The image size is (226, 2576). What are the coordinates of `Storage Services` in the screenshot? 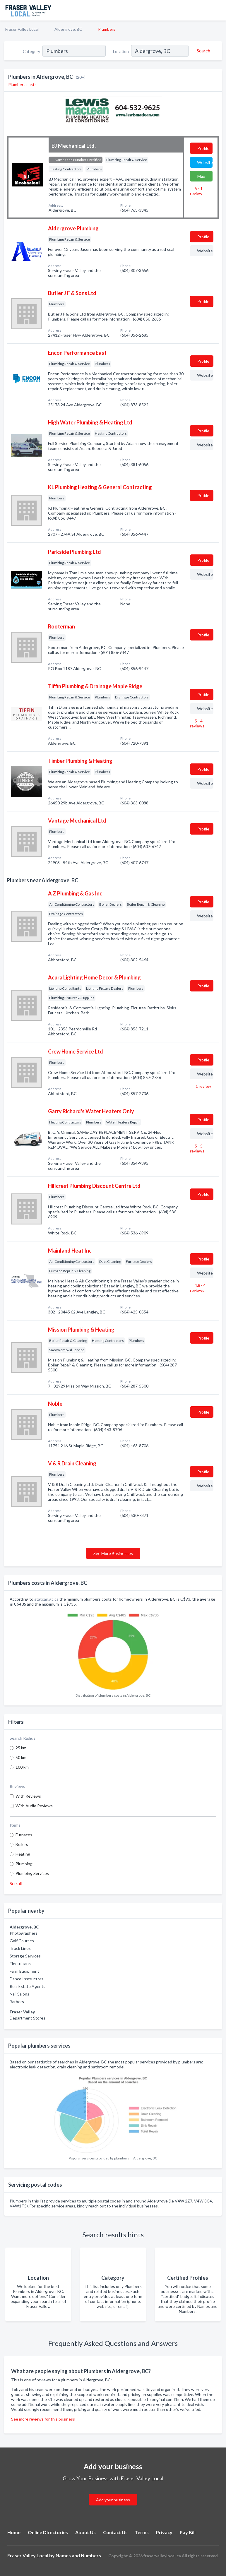 It's located at (25, 1955).